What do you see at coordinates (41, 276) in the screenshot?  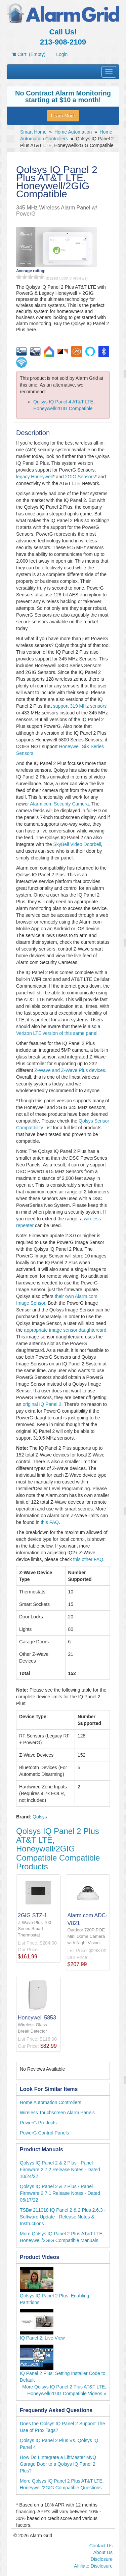 I see `5 stars` at bounding box center [41, 276].